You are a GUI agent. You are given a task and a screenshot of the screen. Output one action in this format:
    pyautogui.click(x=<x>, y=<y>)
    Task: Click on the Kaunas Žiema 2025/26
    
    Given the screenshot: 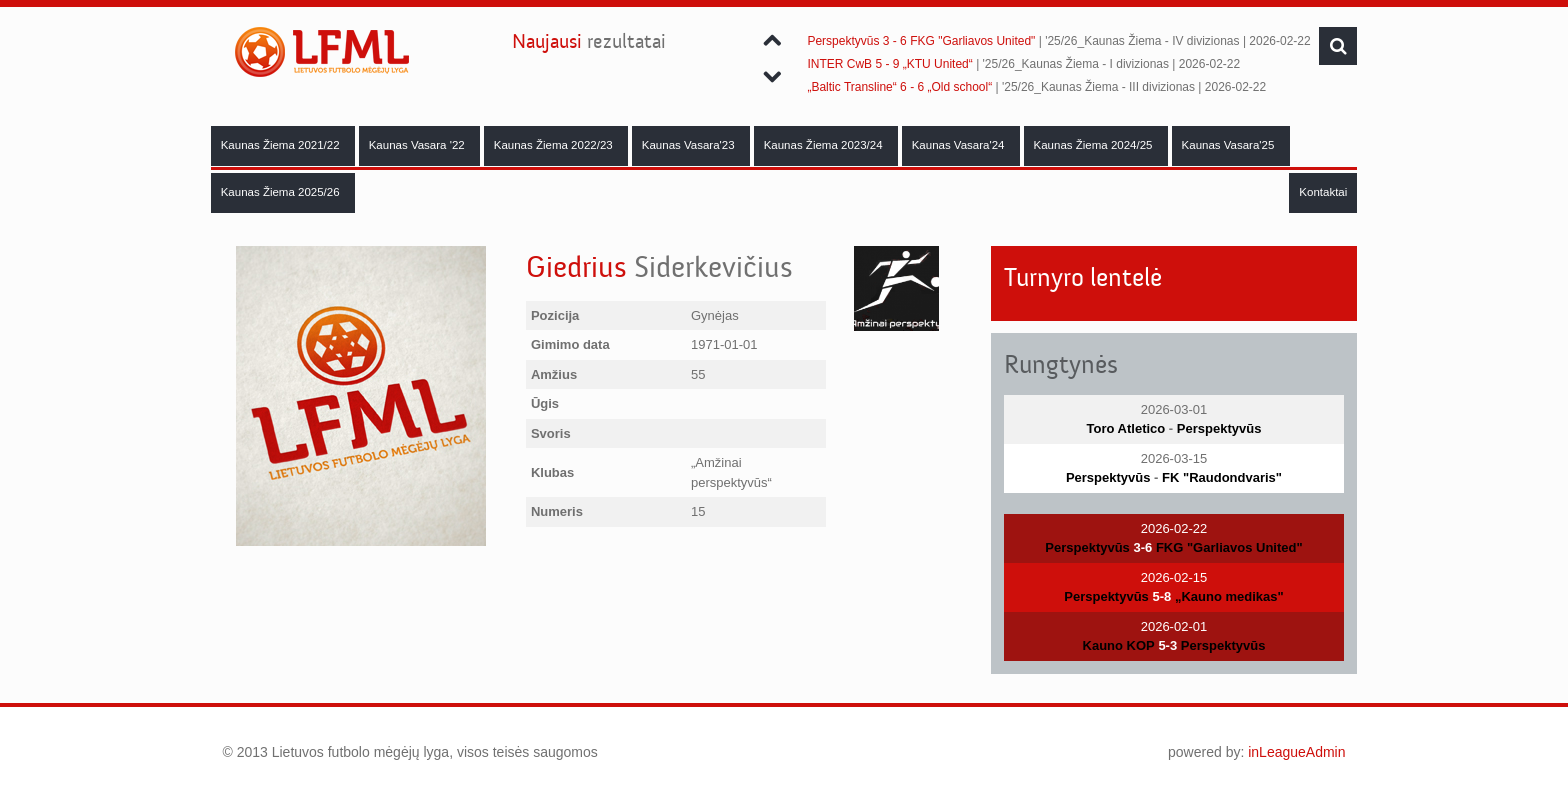 What is the action you would take?
    pyautogui.click(x=282, y=192)
    